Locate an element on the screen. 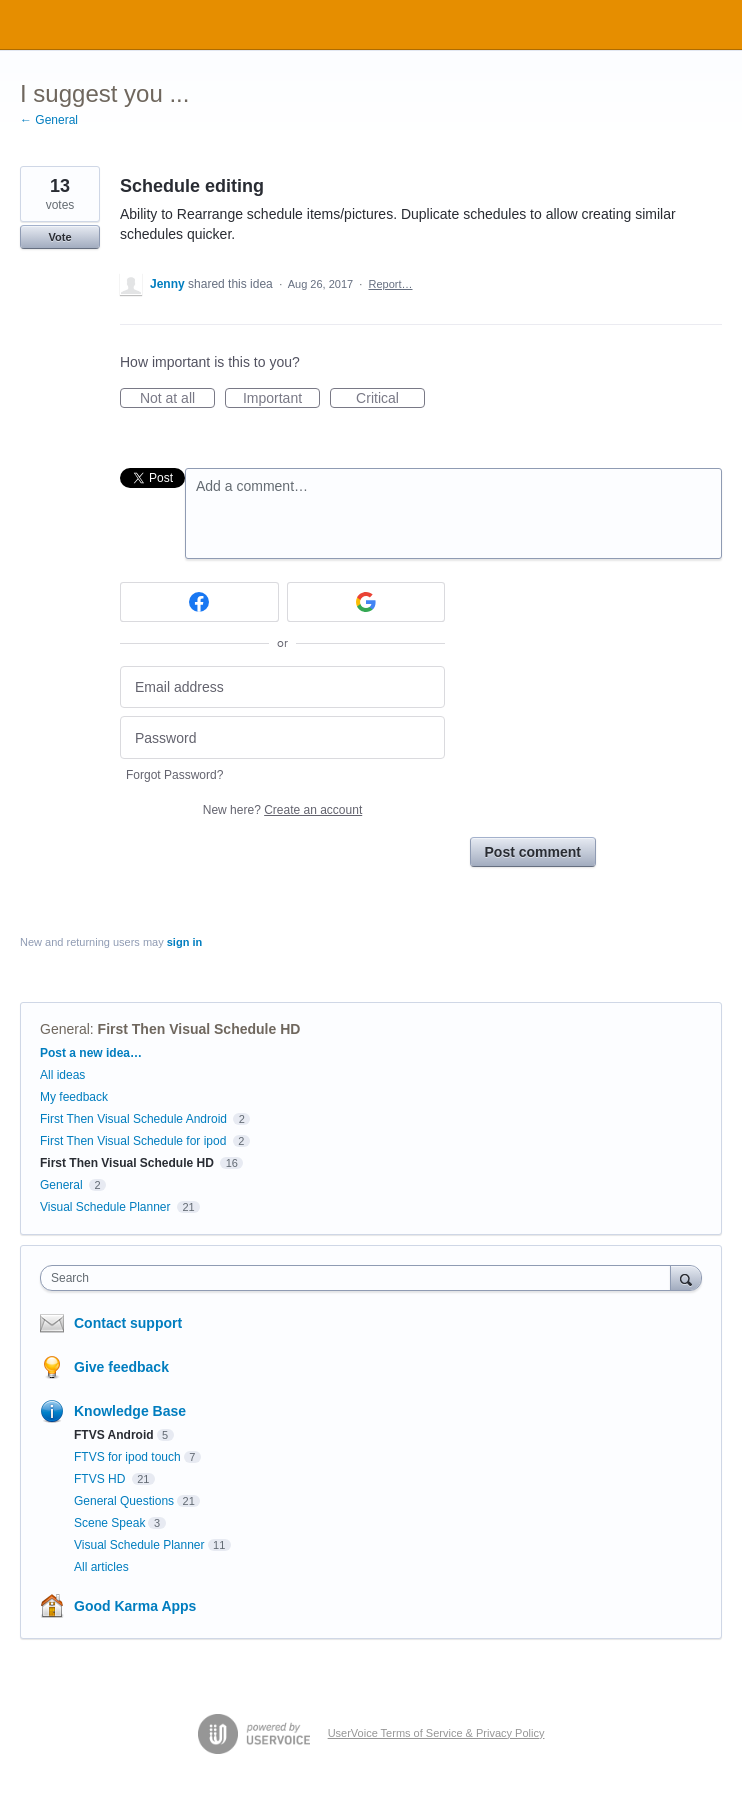 The height and width of the screenshot is (1794, 742). Give feedback is located at coordinates (121, 1367).